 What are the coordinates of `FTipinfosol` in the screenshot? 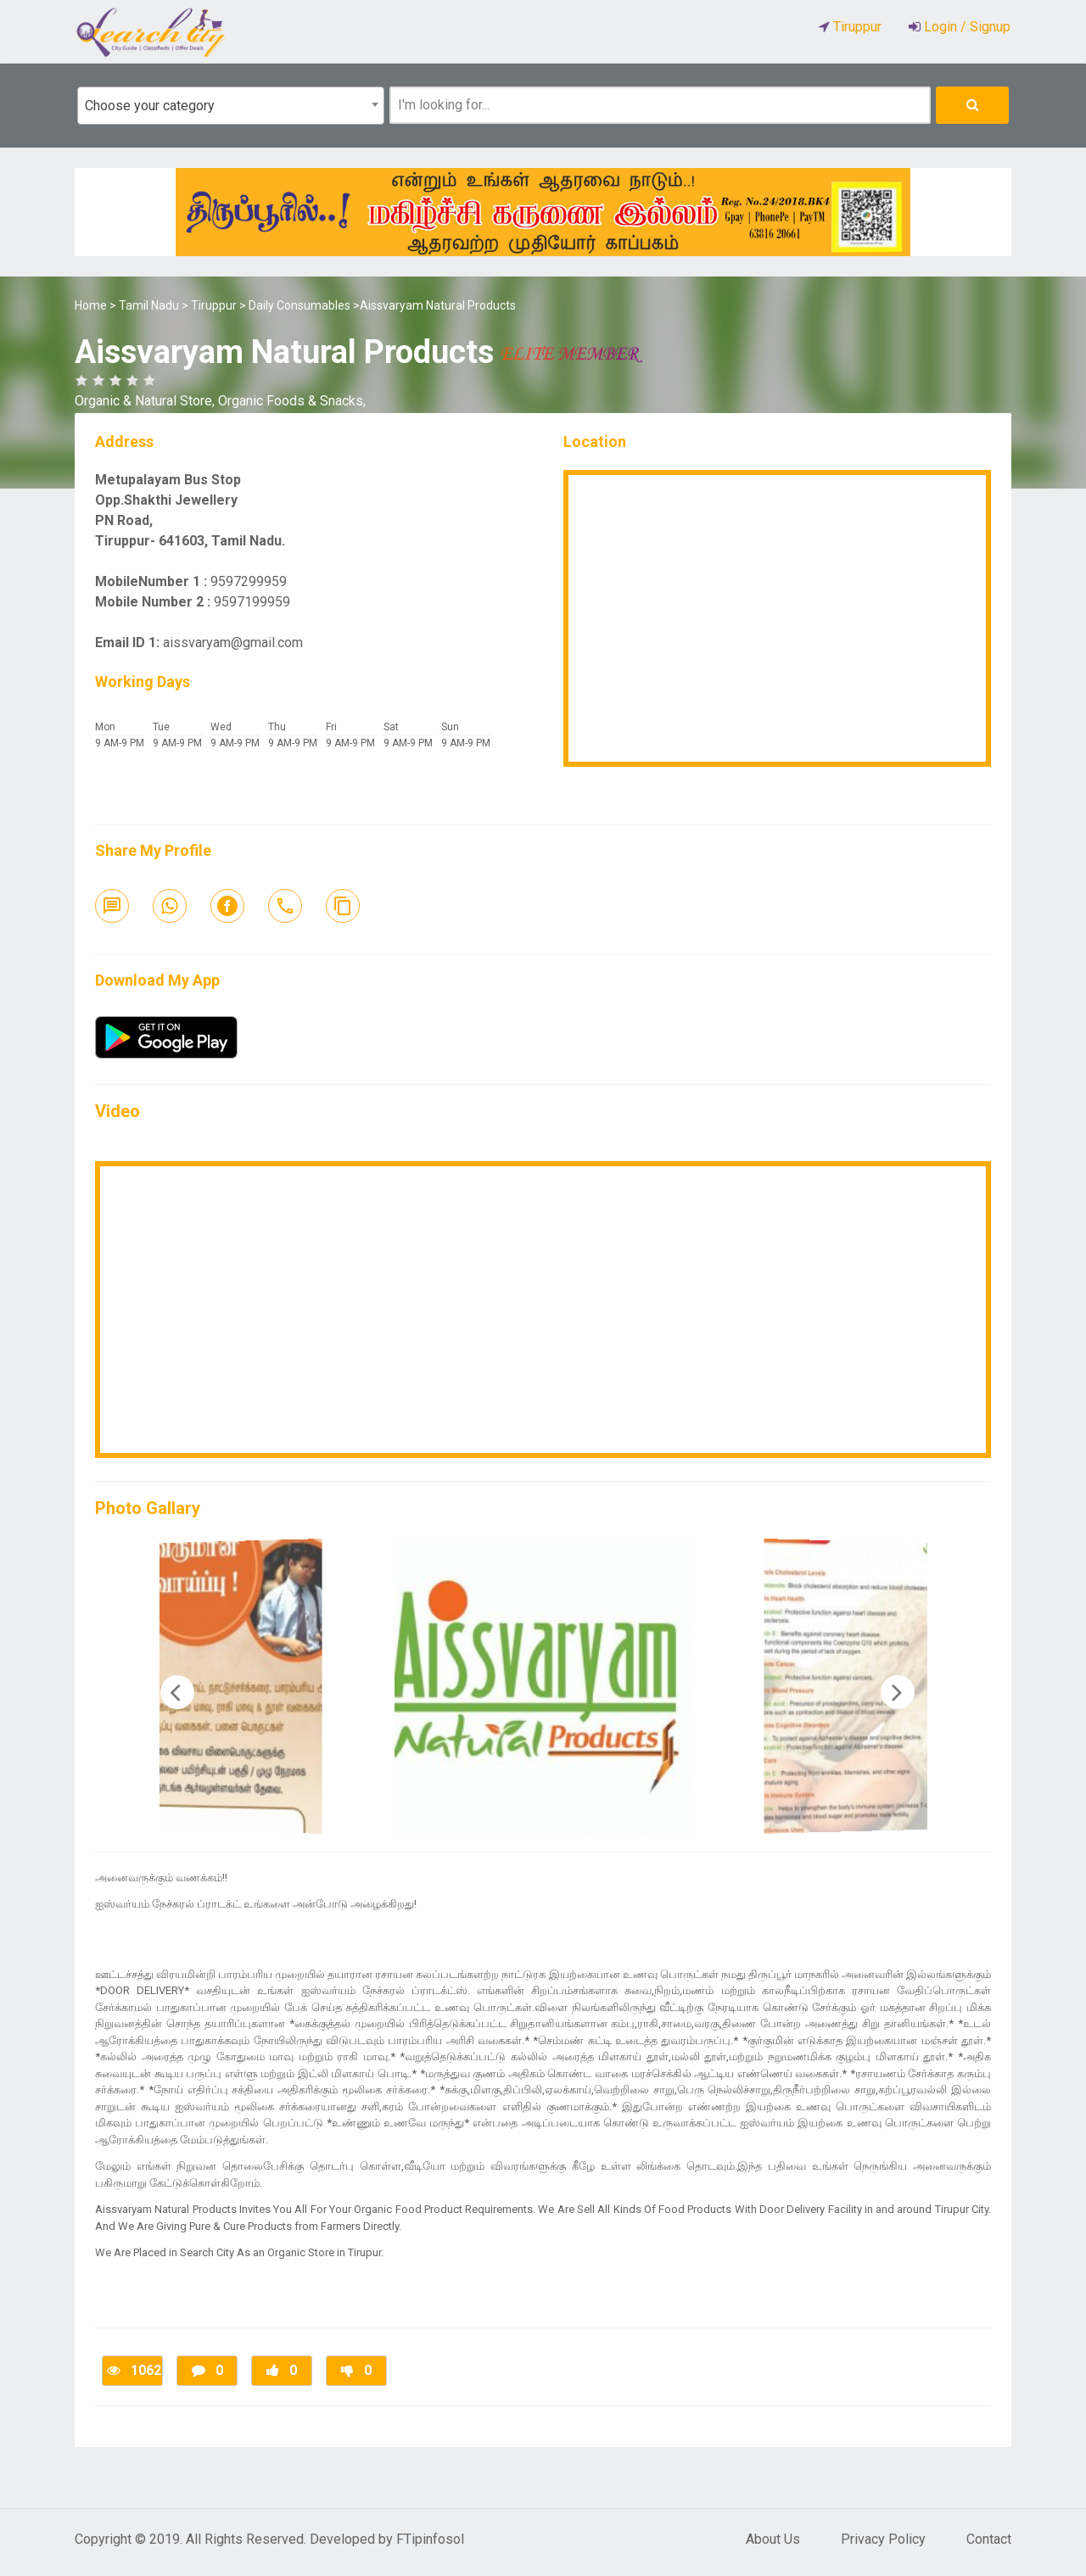 It's located at (430, 2539).